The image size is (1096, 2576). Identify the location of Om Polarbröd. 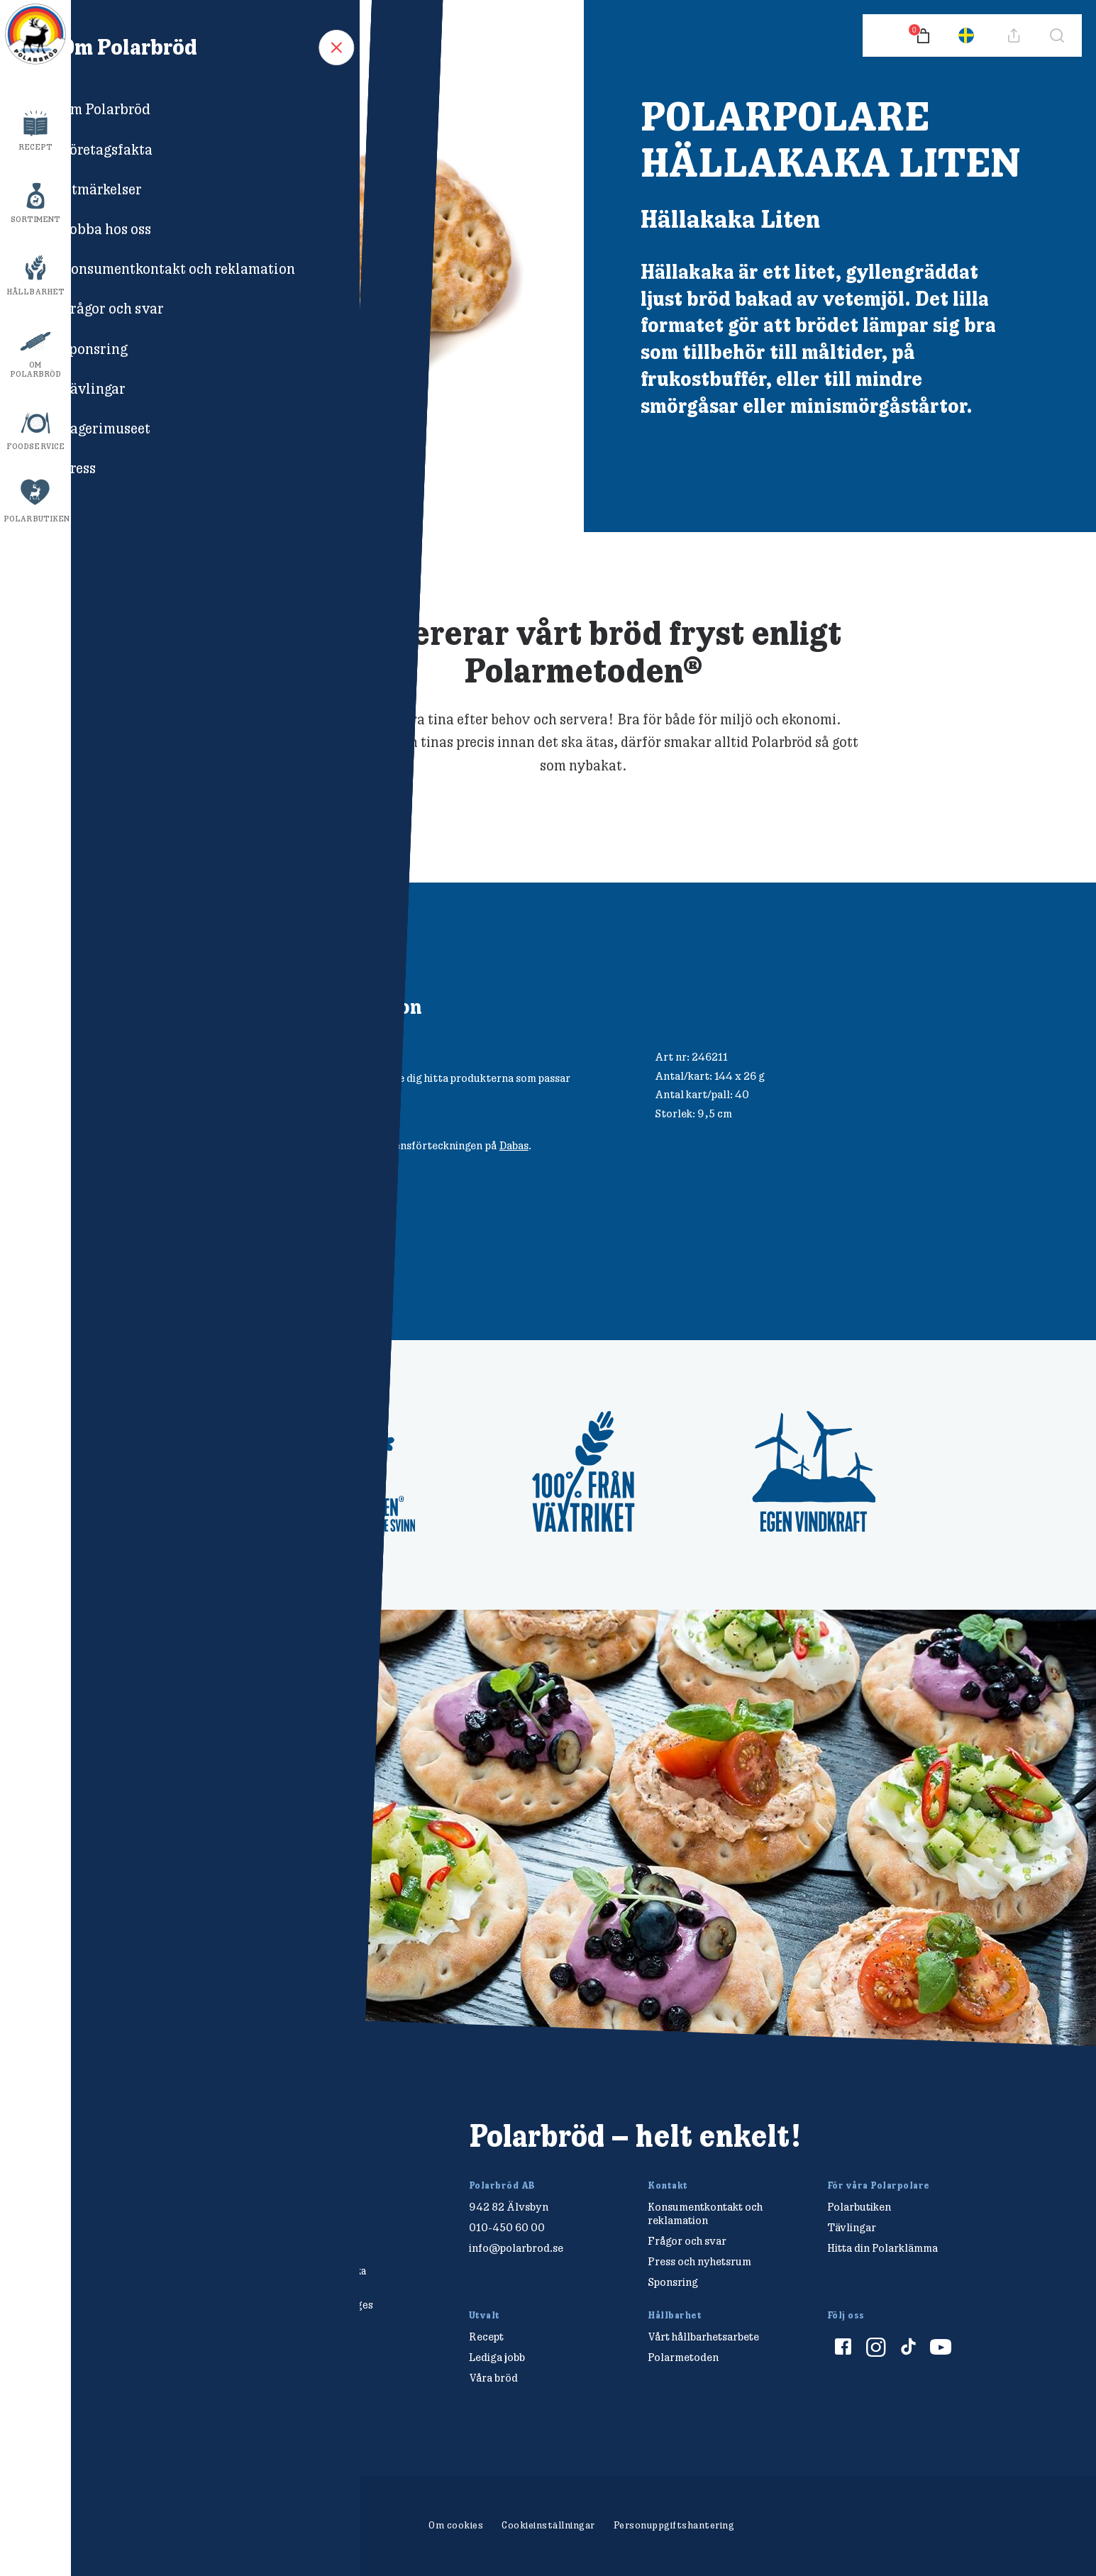
(36, 369).